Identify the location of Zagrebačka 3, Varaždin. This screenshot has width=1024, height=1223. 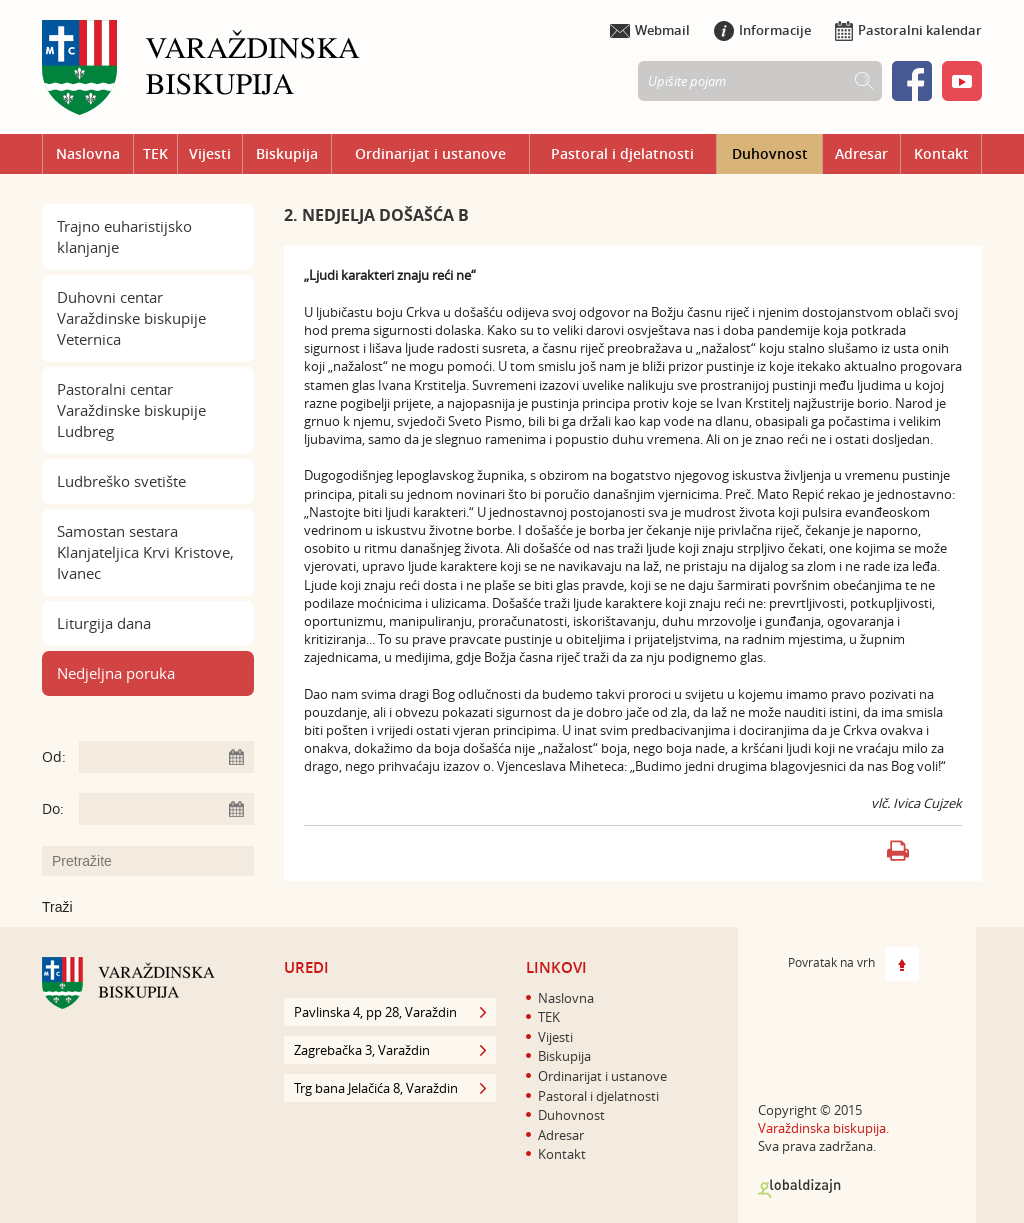
(390, 1050).